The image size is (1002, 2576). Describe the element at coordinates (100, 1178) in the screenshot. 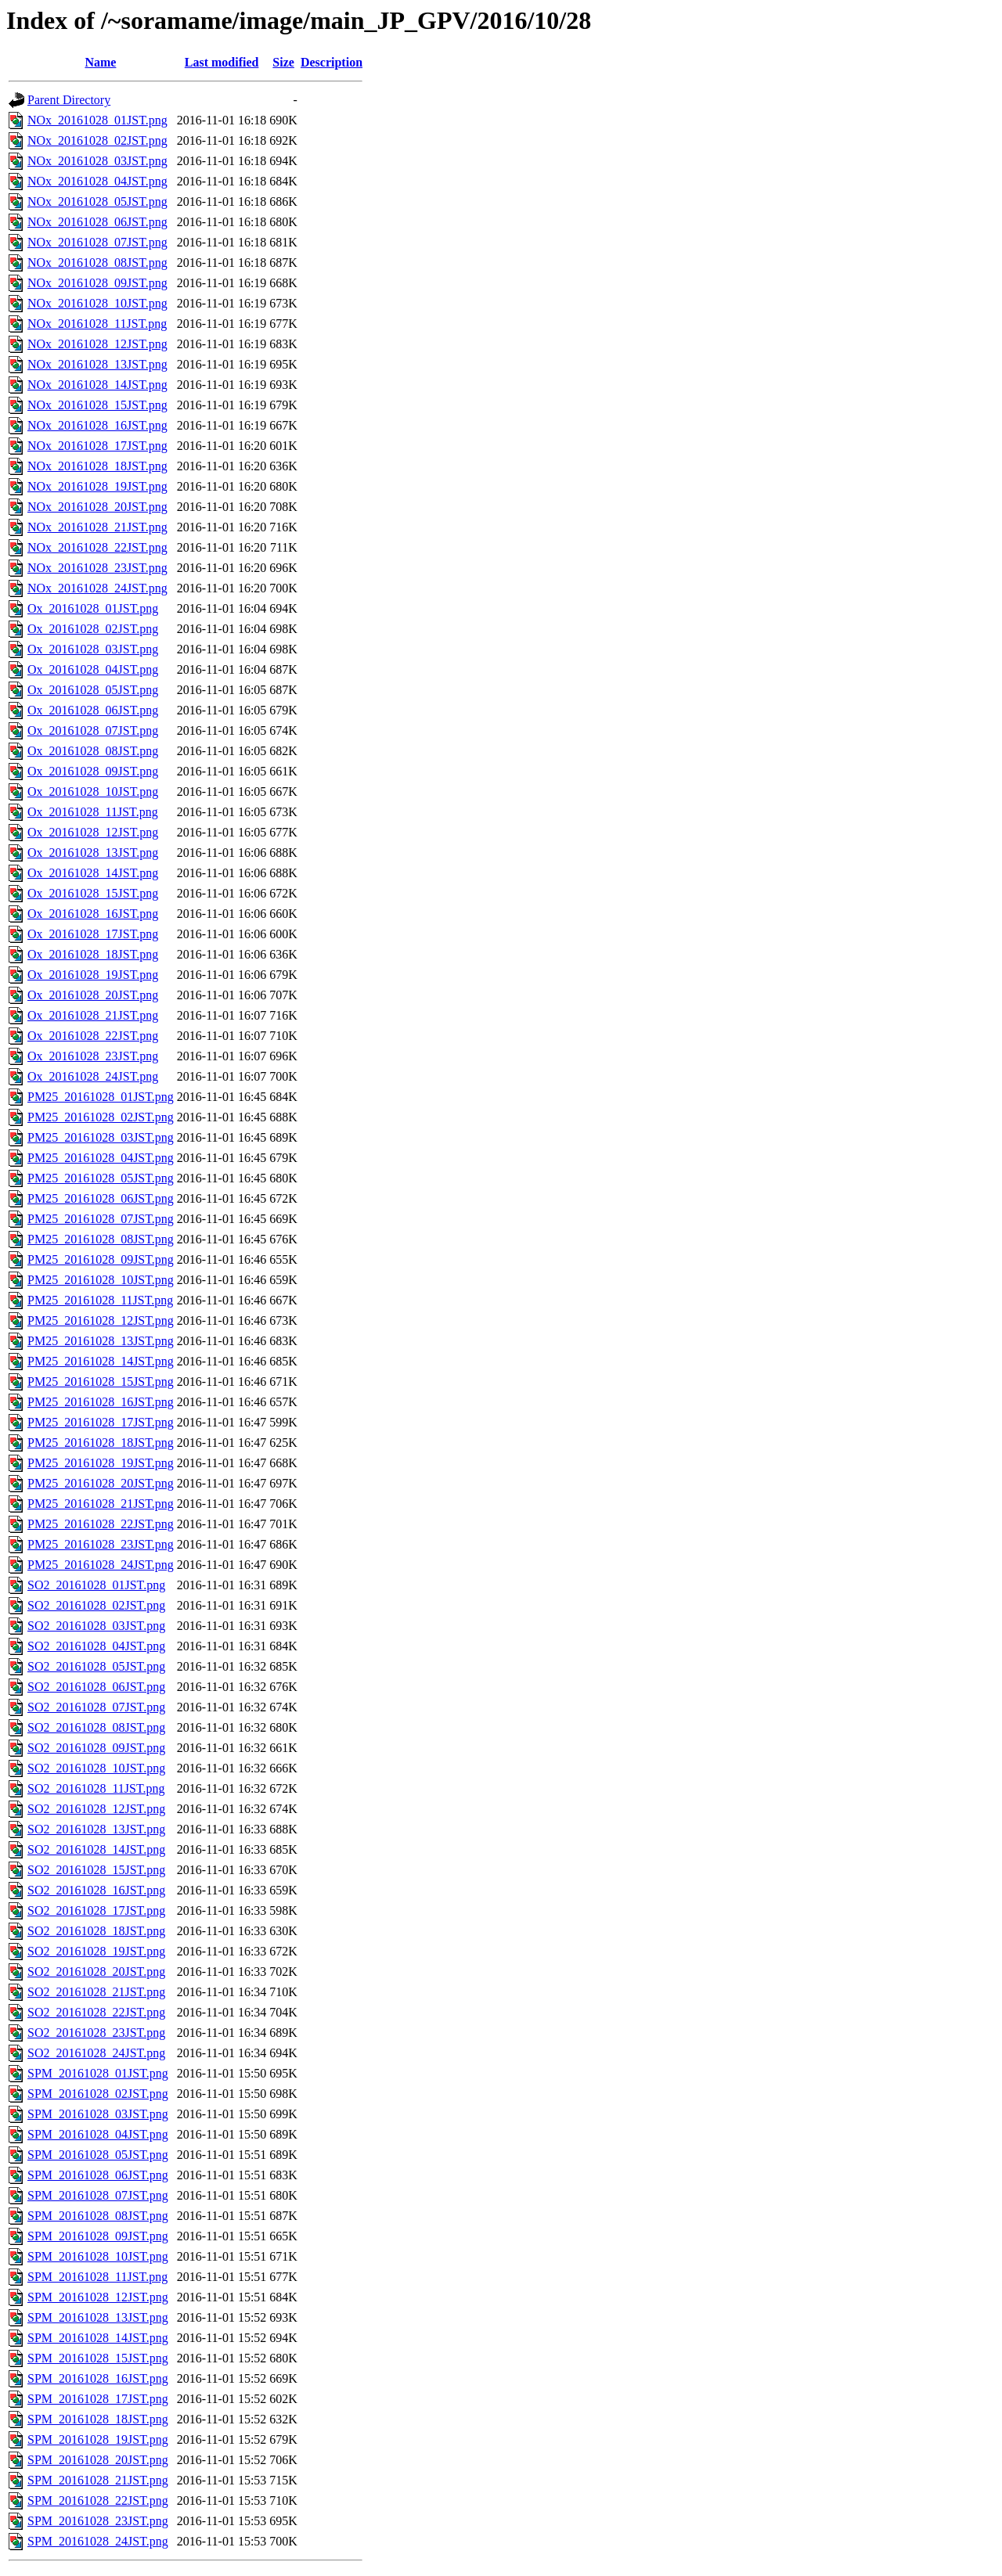

I see `PM25_20161028_05JST.png` at that location.